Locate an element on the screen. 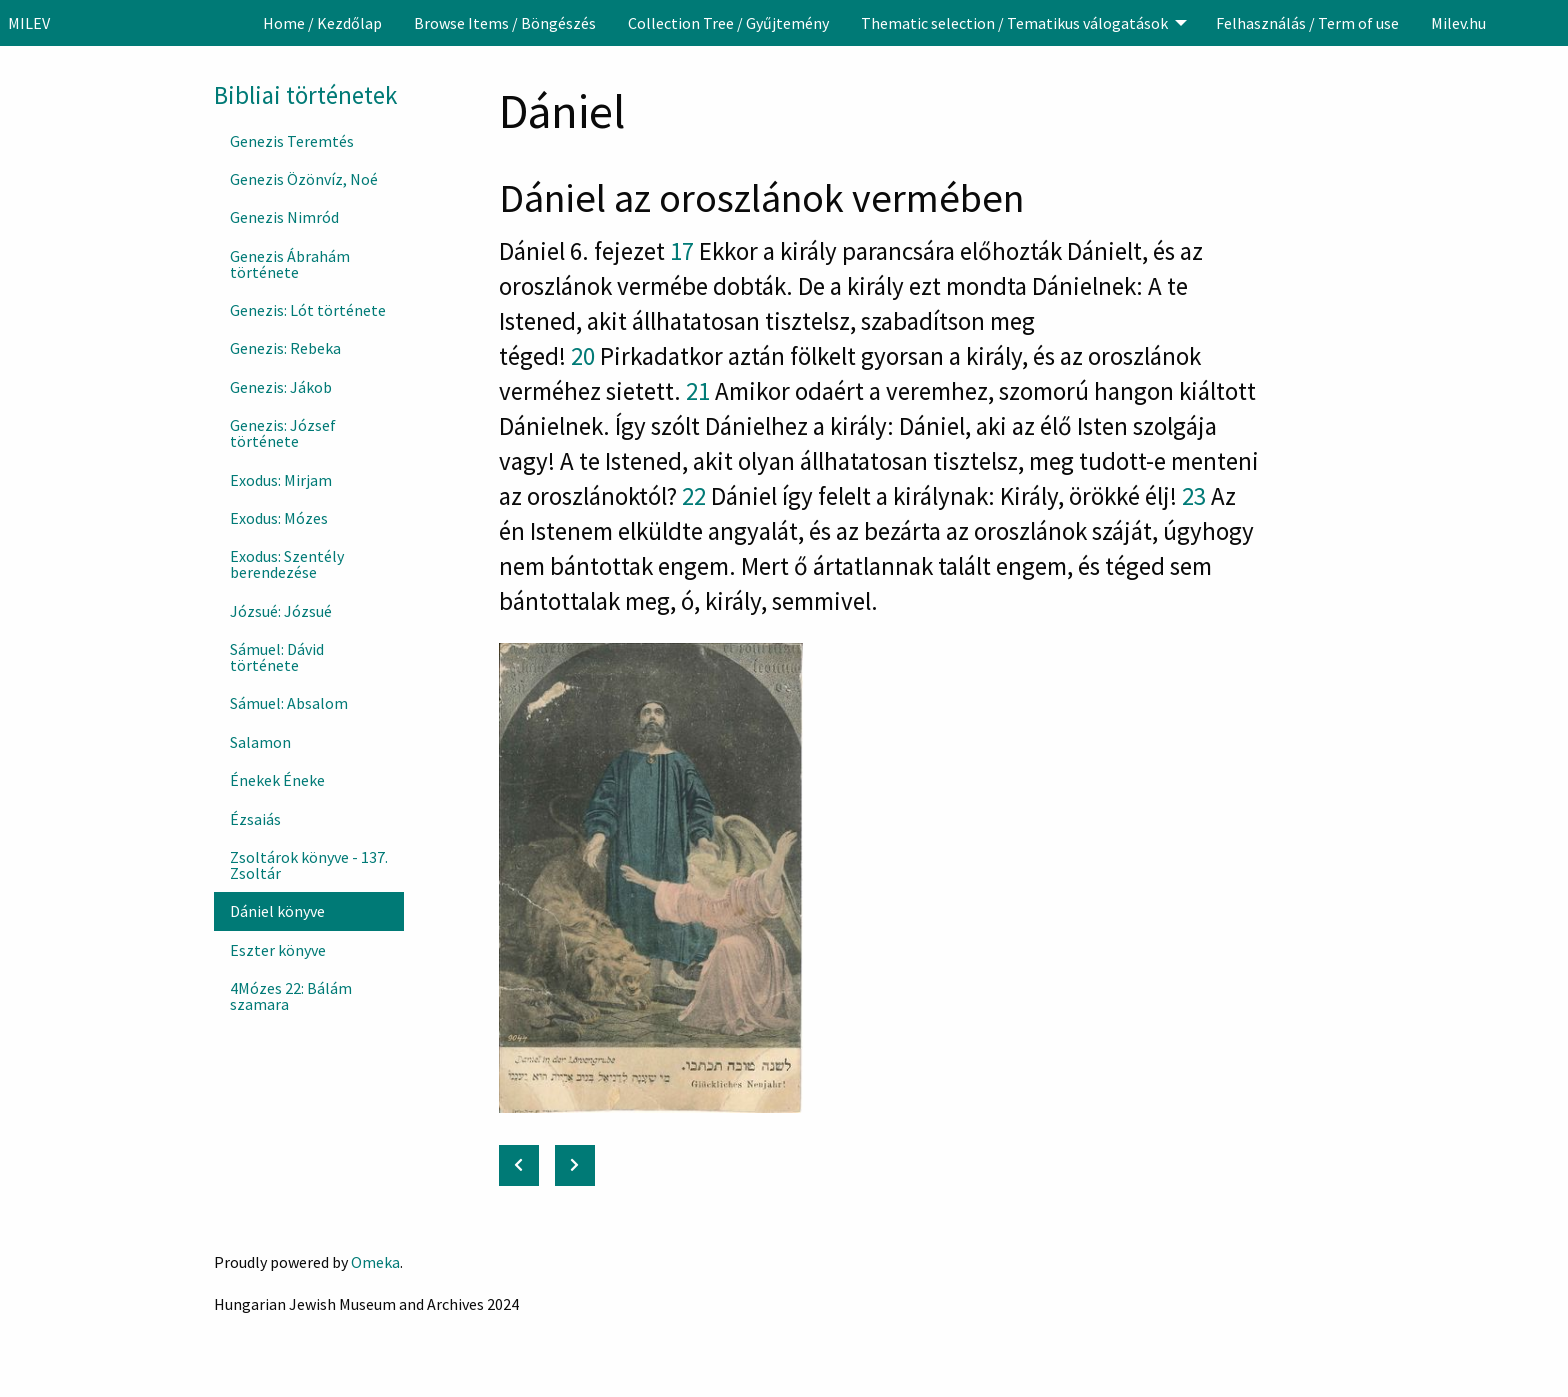  Felhasználás / Term of use is located at coordinates (1307, 23).